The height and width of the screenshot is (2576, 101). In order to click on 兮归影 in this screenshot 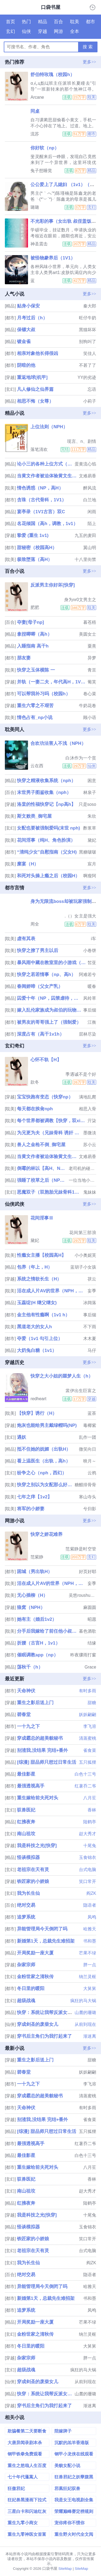, I will do `click(89, 1508)`.